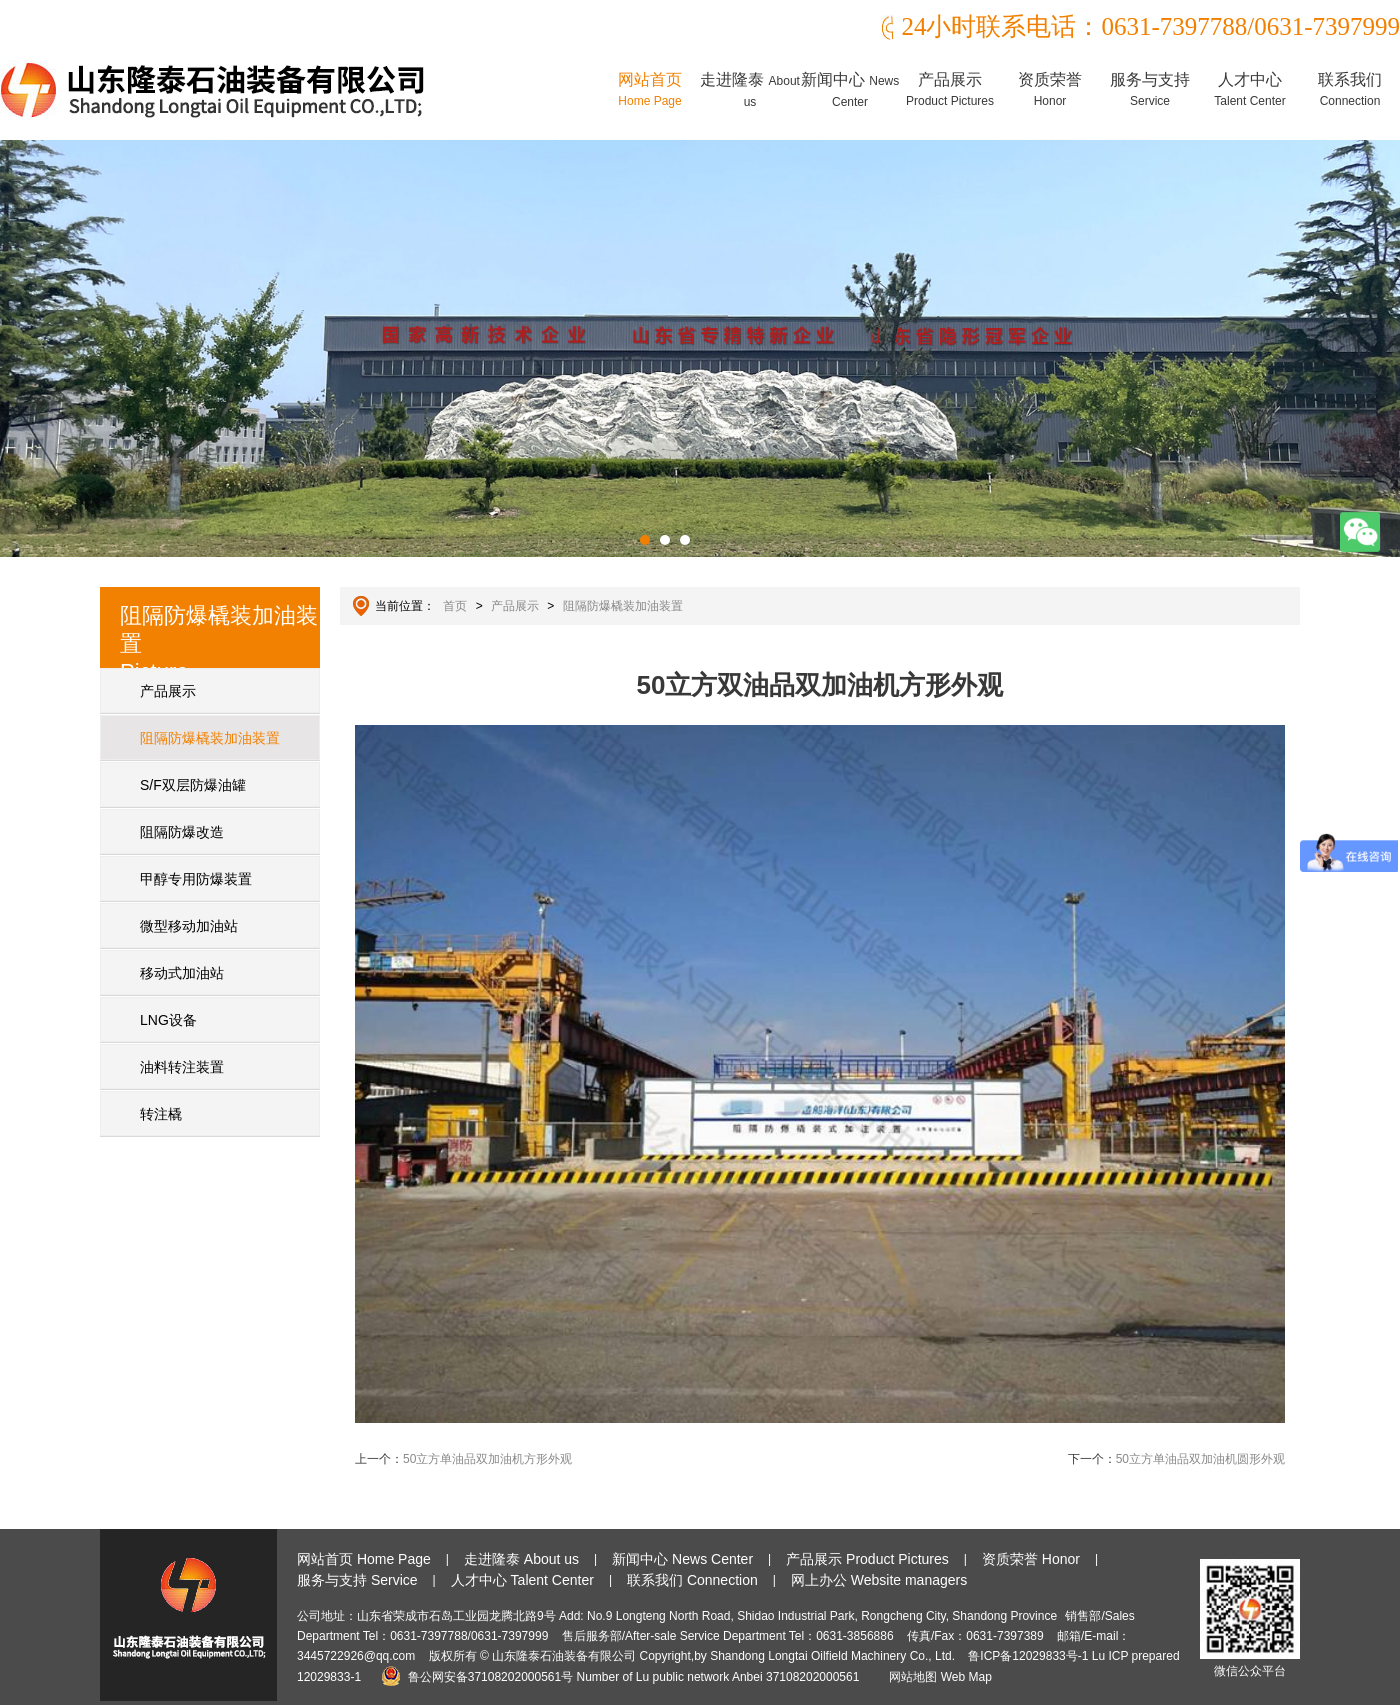 Image resolution: width=1400 pixels, height=1705 pixels. What do you see at coordinates (940, 1677) in the screenshot?
I see `网站地图 Web Map` at bounding box center [940, 1677].